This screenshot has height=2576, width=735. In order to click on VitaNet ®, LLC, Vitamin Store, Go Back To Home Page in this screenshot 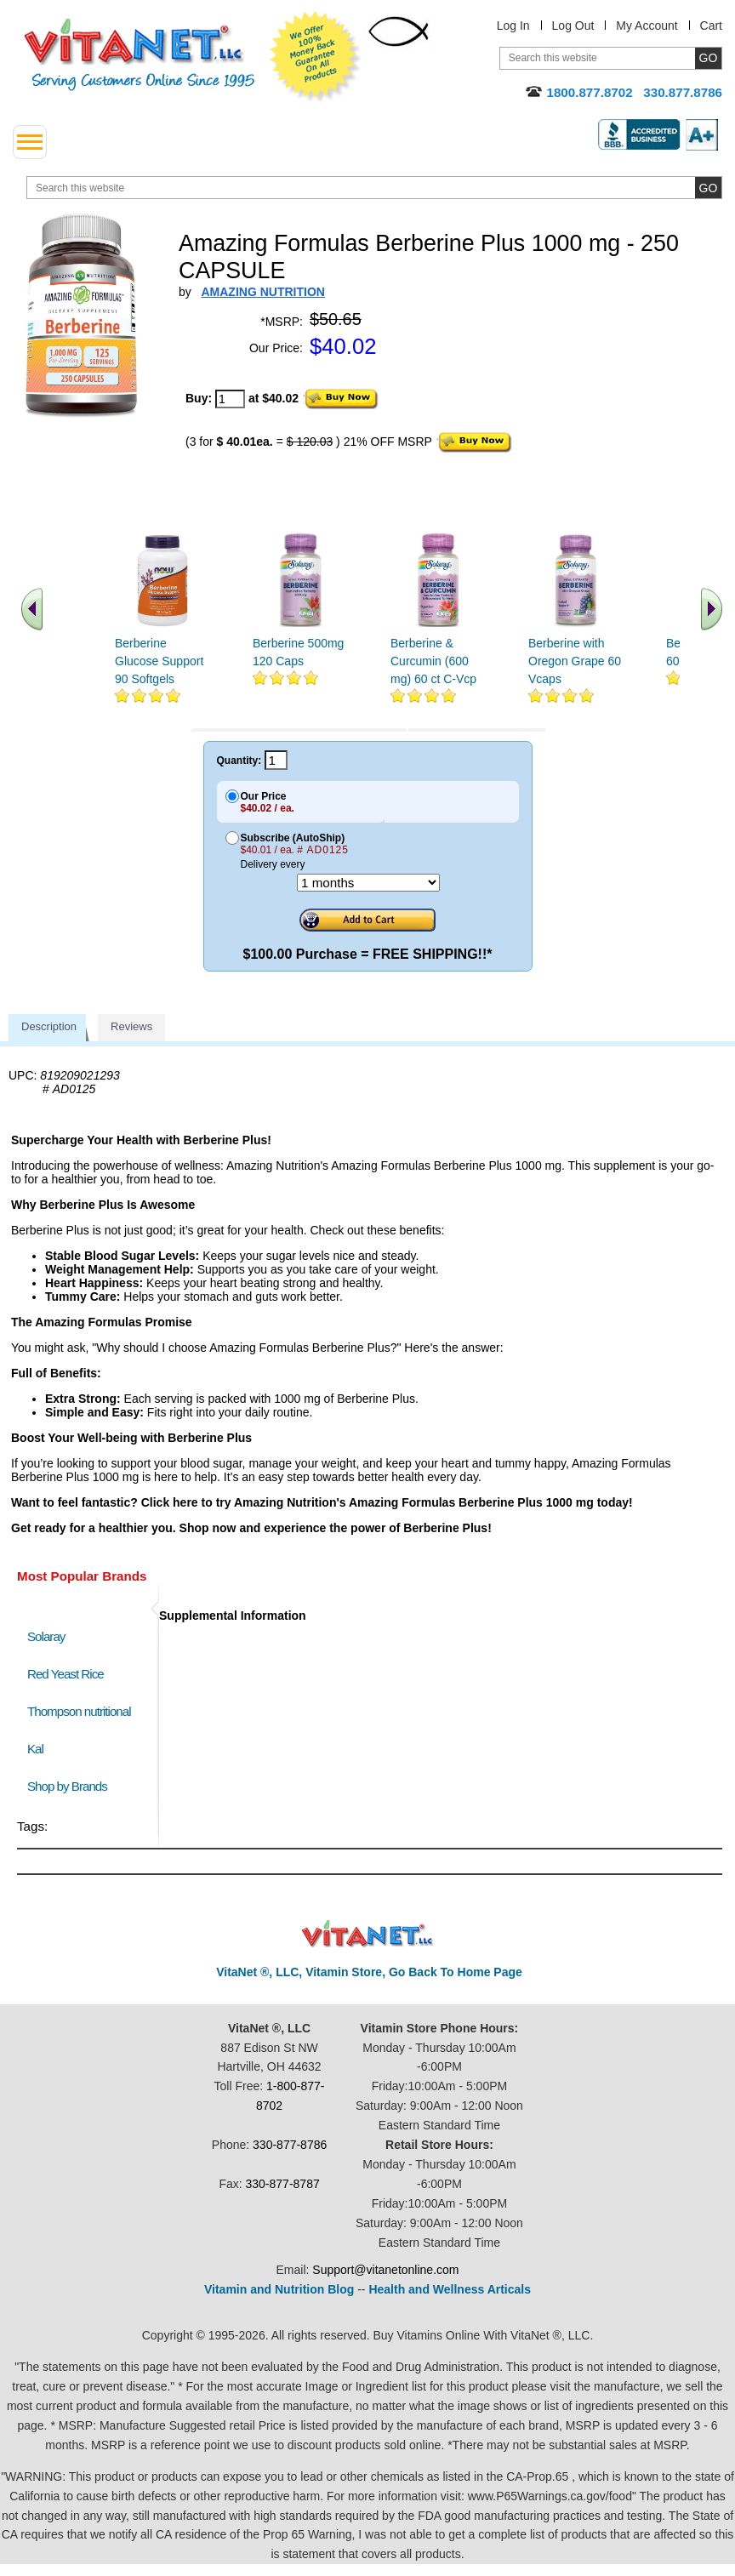, I will do `click(369, 1972)`.